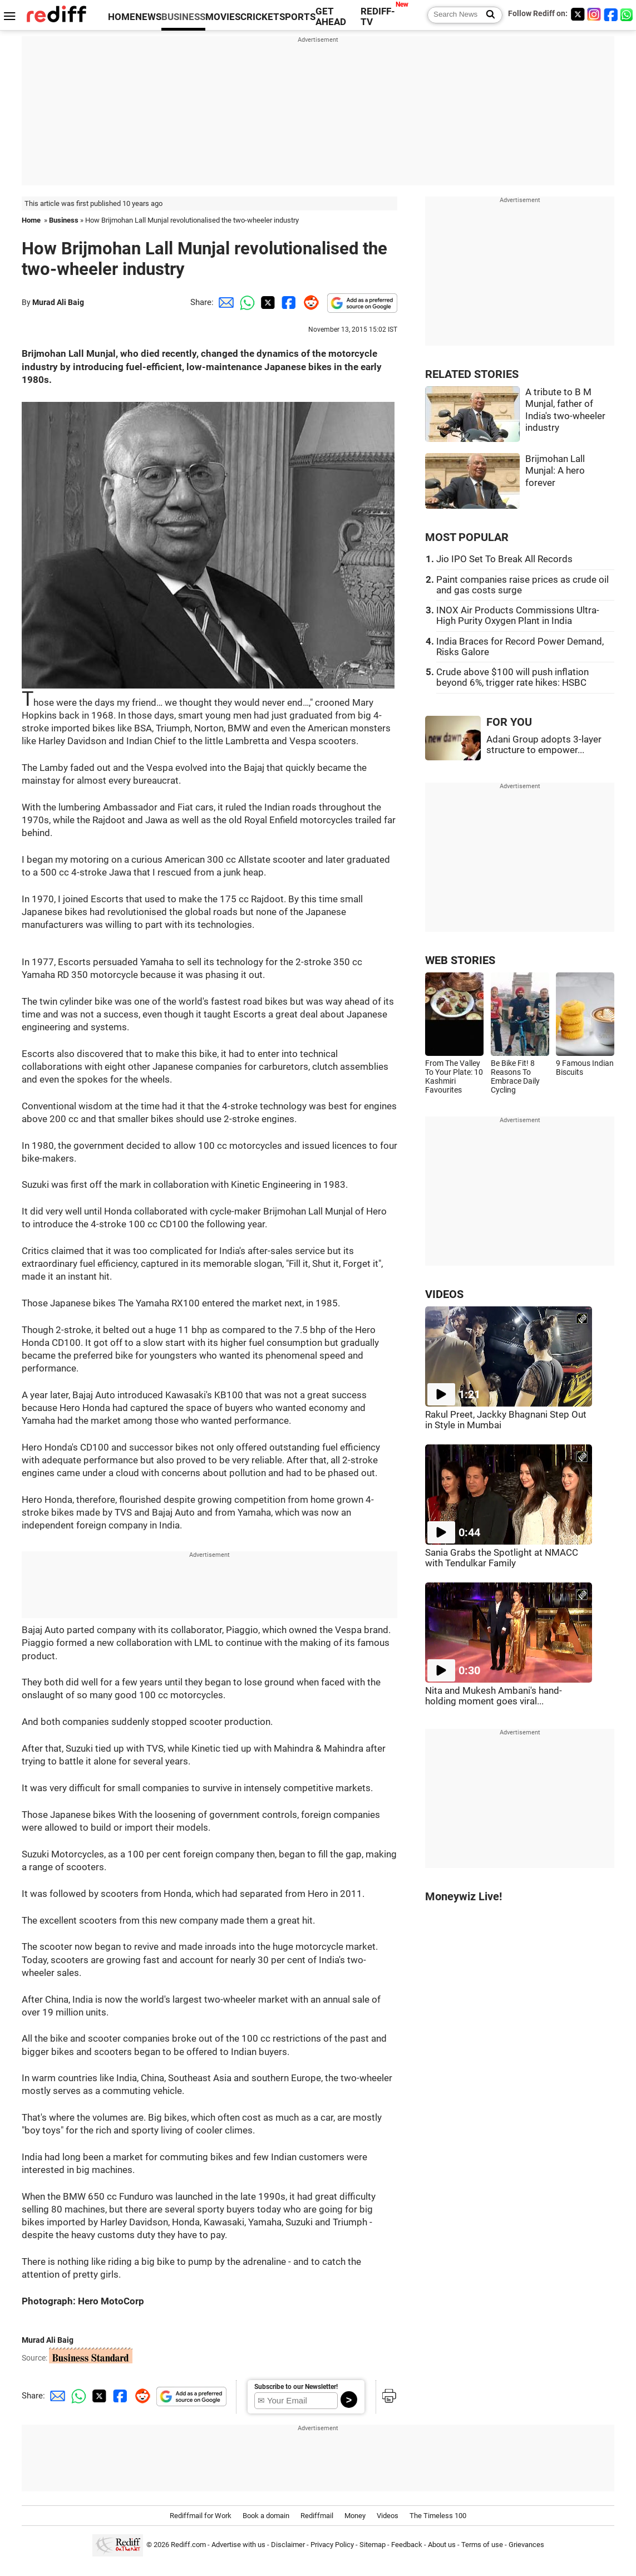  Describe the element at coordinates (517, 615) in the screenshot. I see `INOX Air Products Commissions Ultra-High Purity Oxygen Plant in India` at that location.